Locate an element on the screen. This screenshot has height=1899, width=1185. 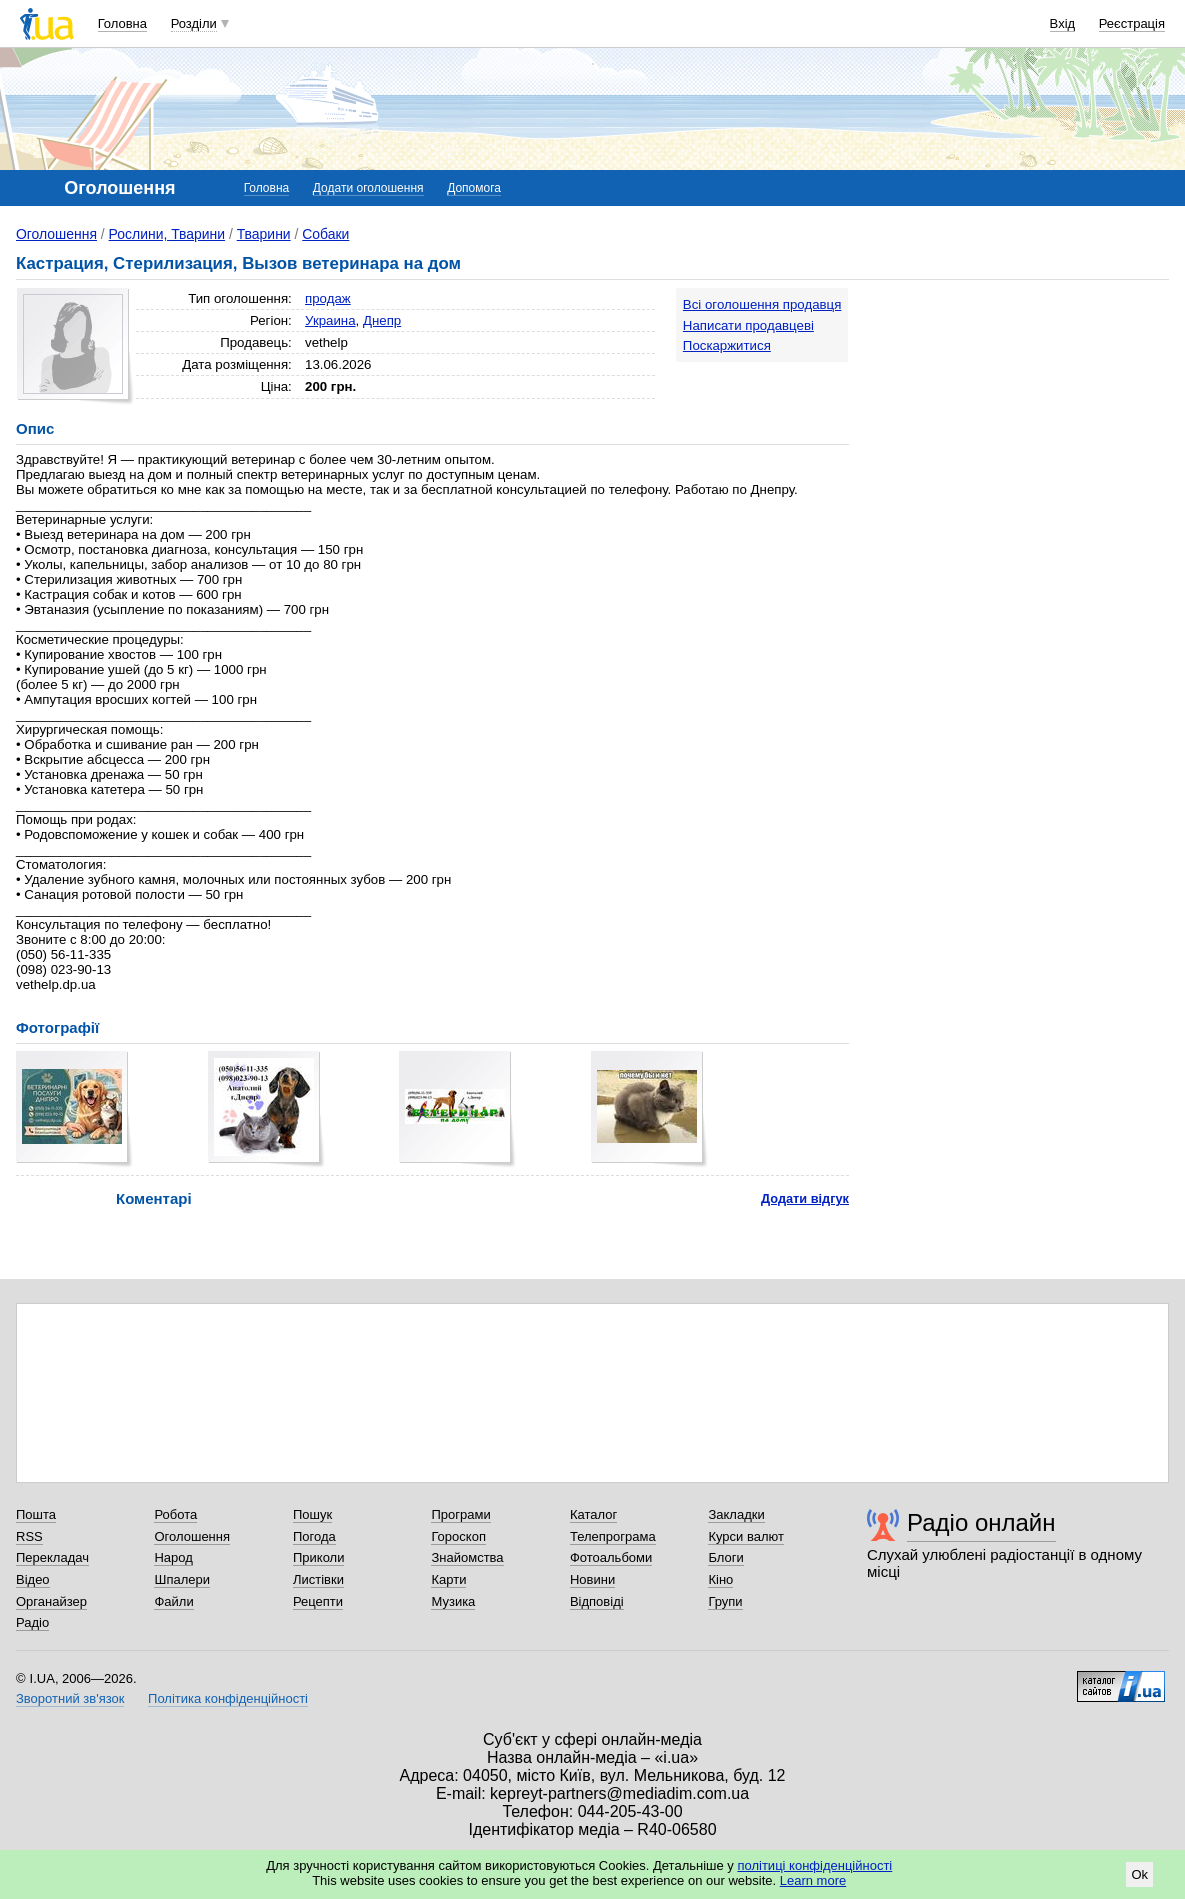
Написати продавцеві is located at coordinates (748, 325).